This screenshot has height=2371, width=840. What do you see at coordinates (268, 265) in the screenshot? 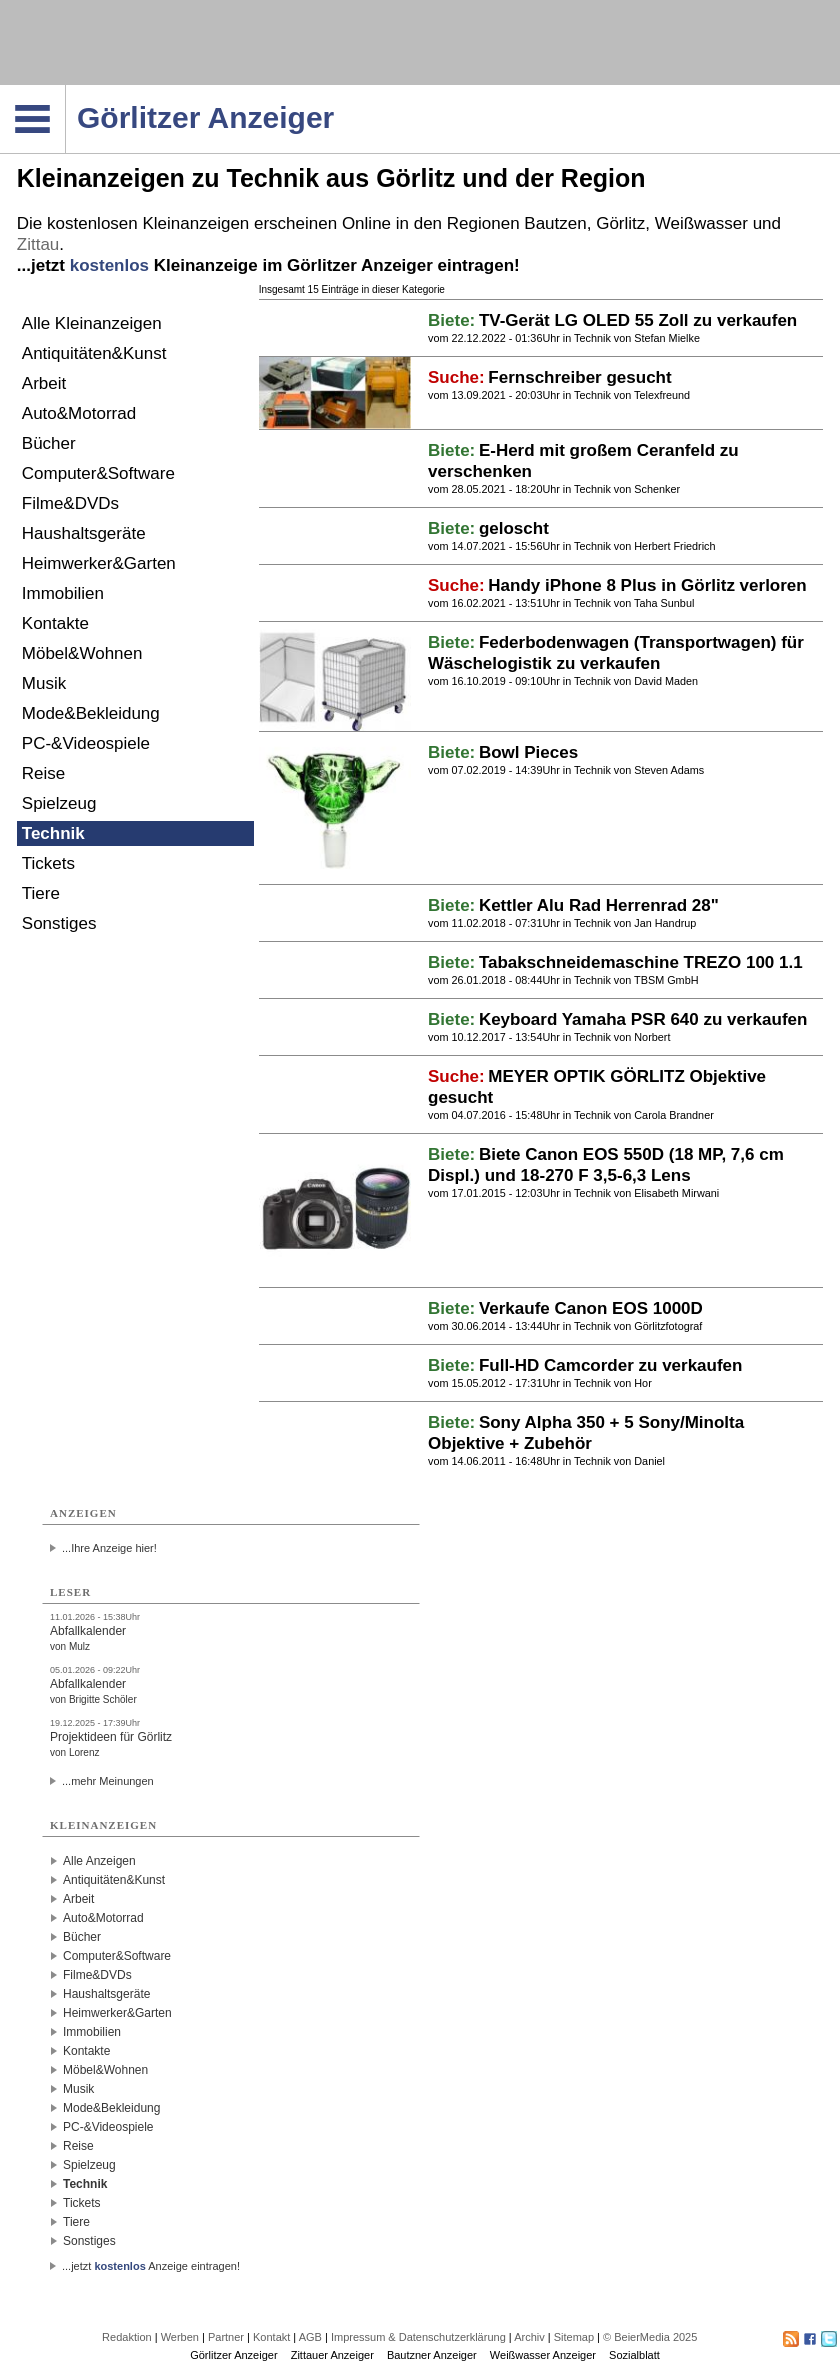
I see `...jetzt Kleinanzeige im Görlitzer Anzeiger eintragen!` at bounding box center [268, 265].